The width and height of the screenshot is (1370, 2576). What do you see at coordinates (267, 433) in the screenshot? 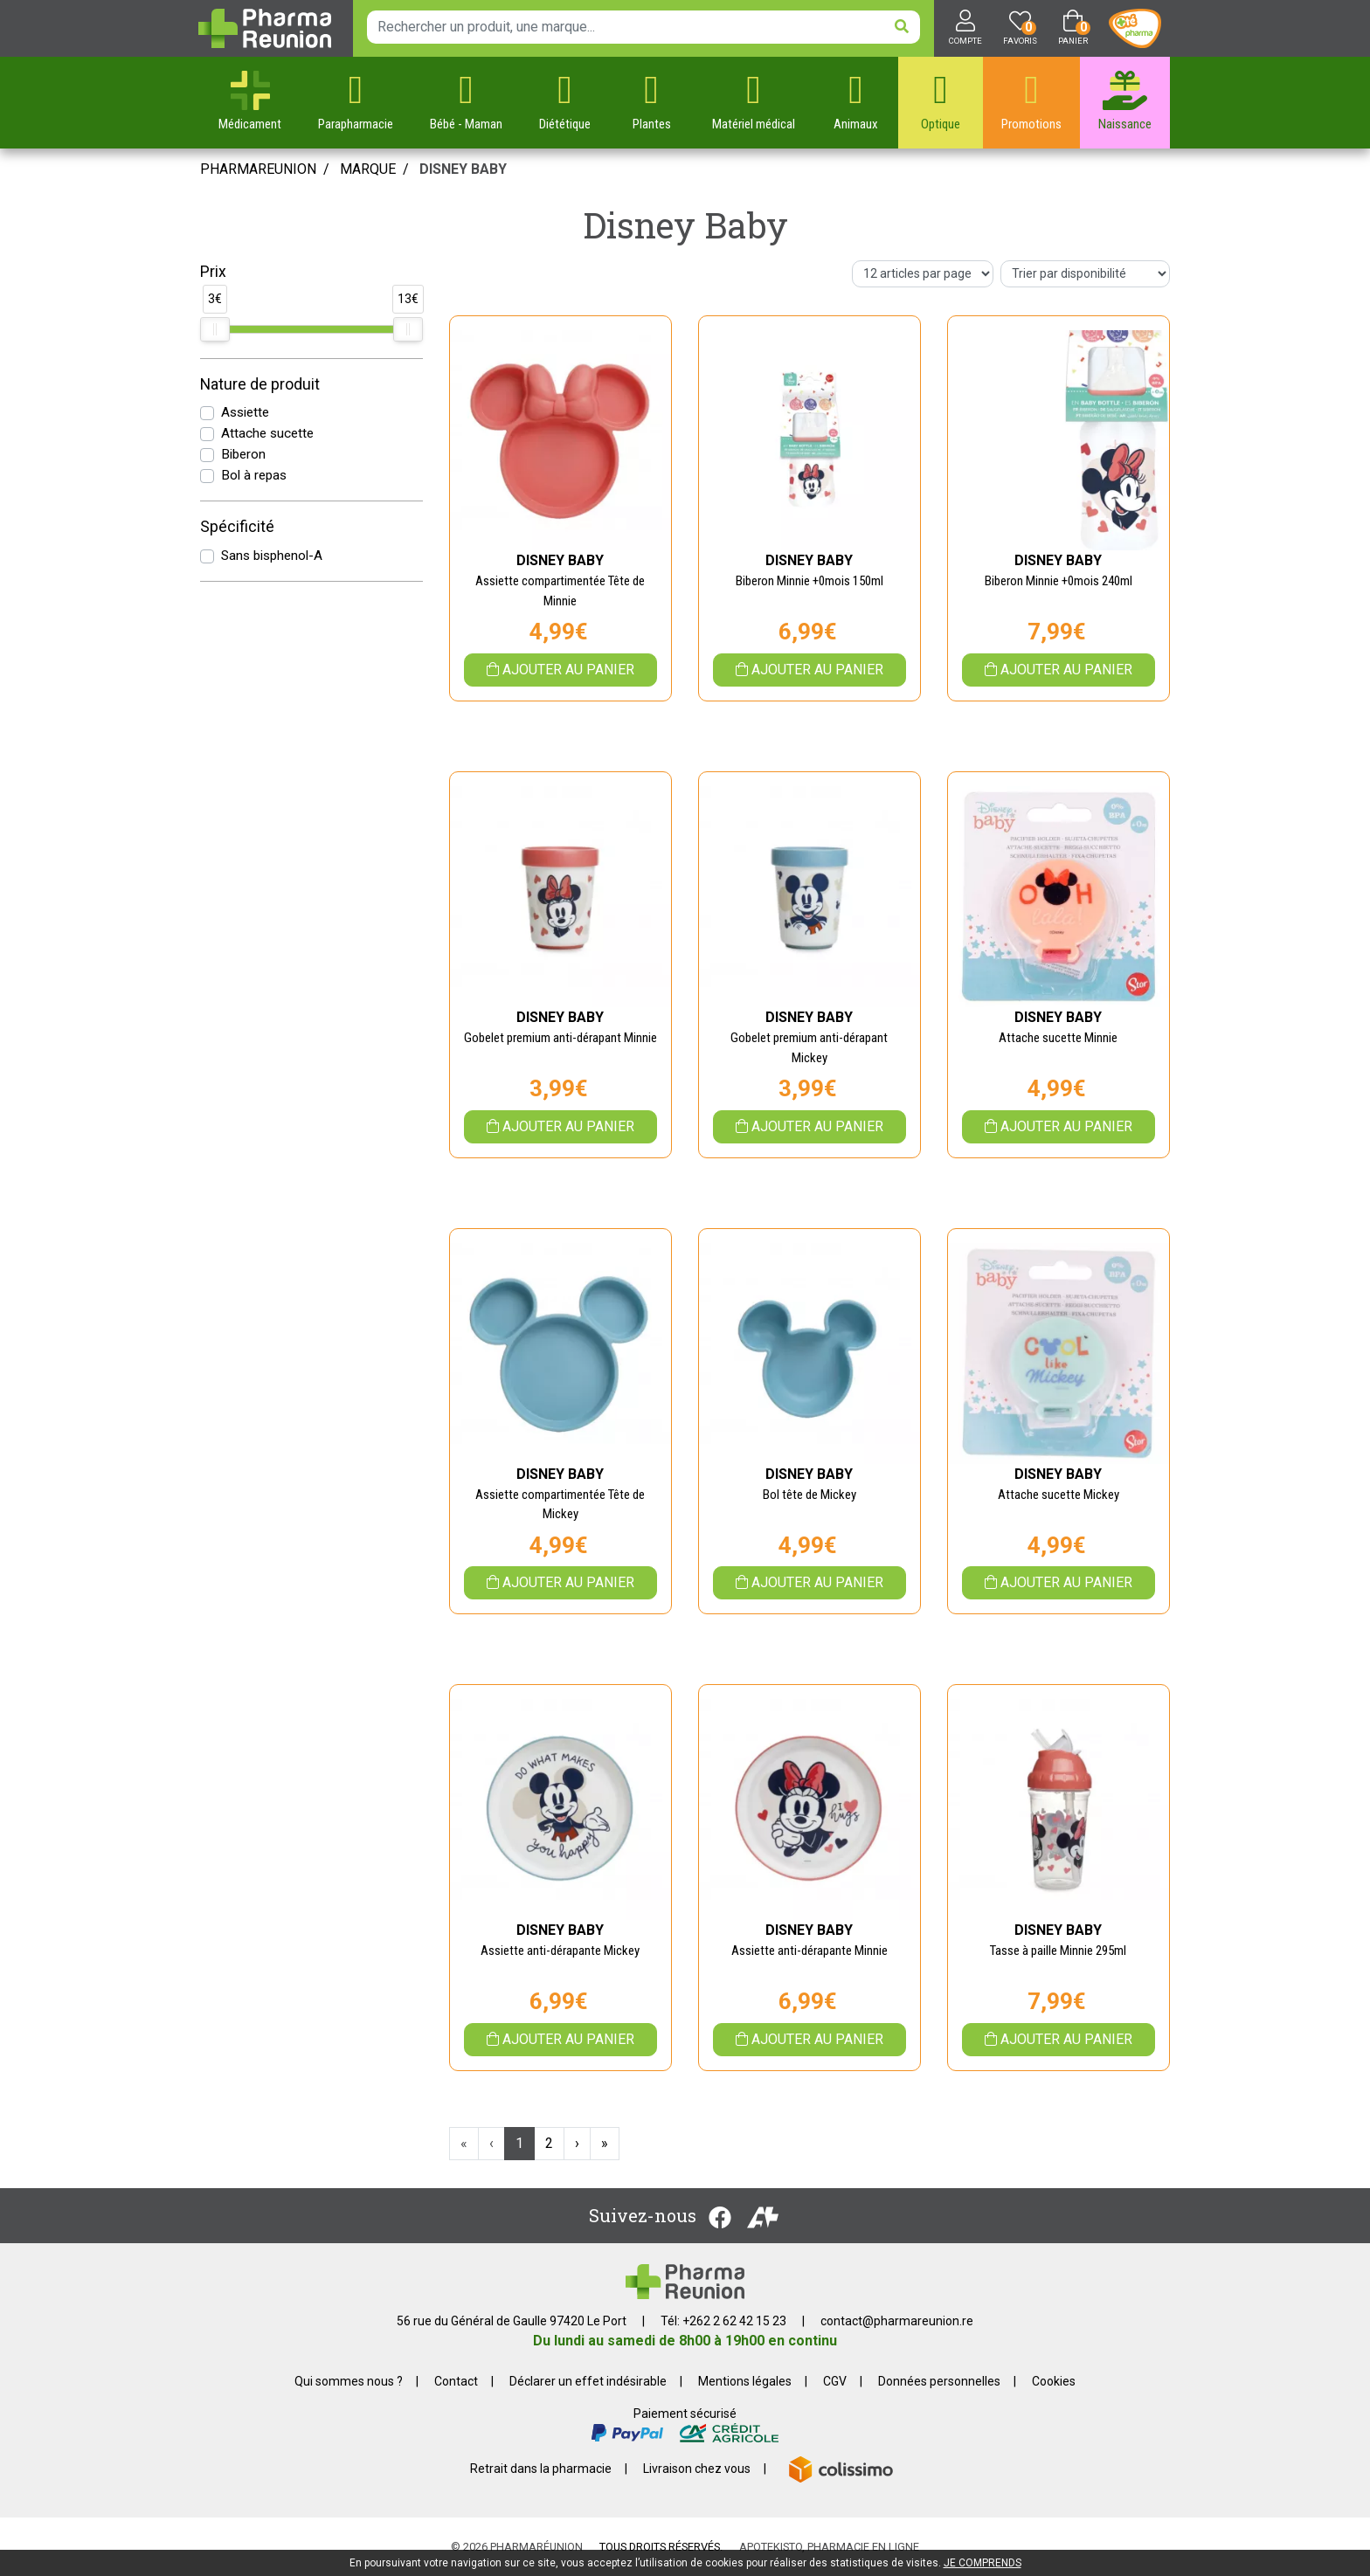
I see `Attache sucette` at bounding box center [267, 433].